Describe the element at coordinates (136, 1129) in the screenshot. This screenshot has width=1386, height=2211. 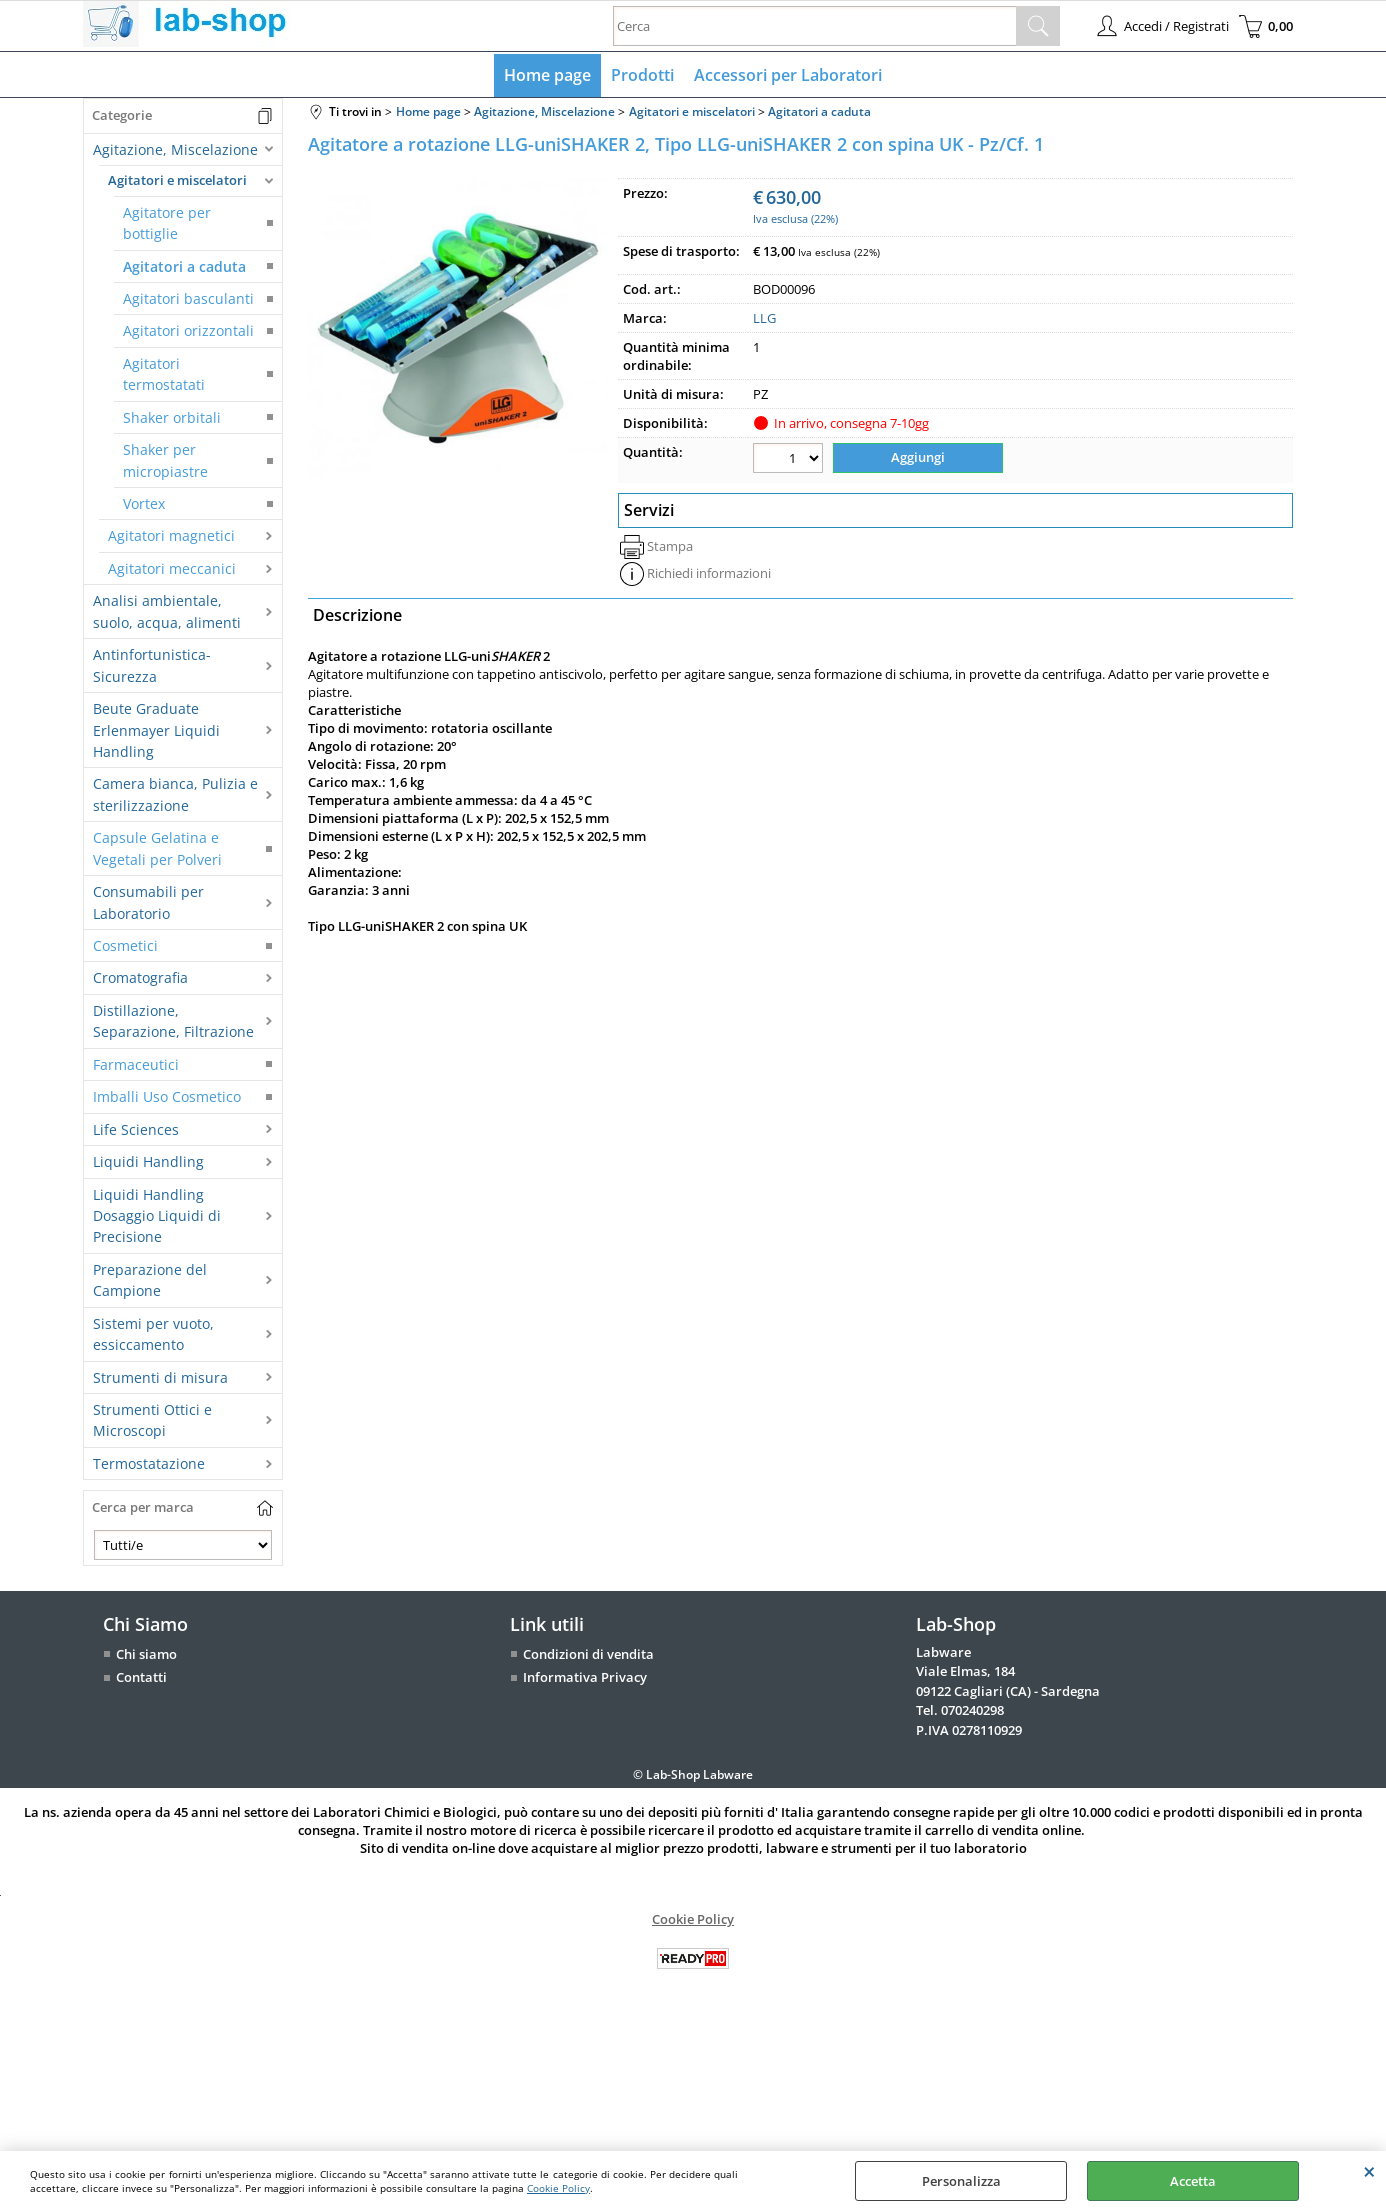
I see `Life Sciences` at that location.